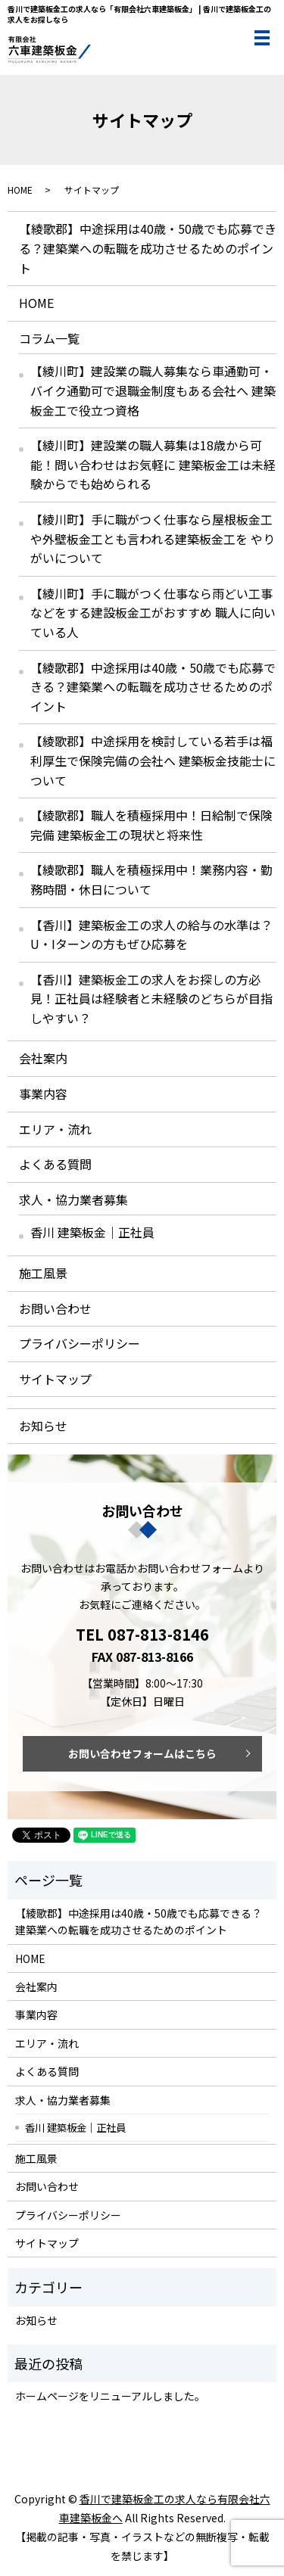 This screenshot has width=284, height=2576. Describe the element at coordinates (55, 1379) in the screenshot. I see `サイトマップ` at that location.